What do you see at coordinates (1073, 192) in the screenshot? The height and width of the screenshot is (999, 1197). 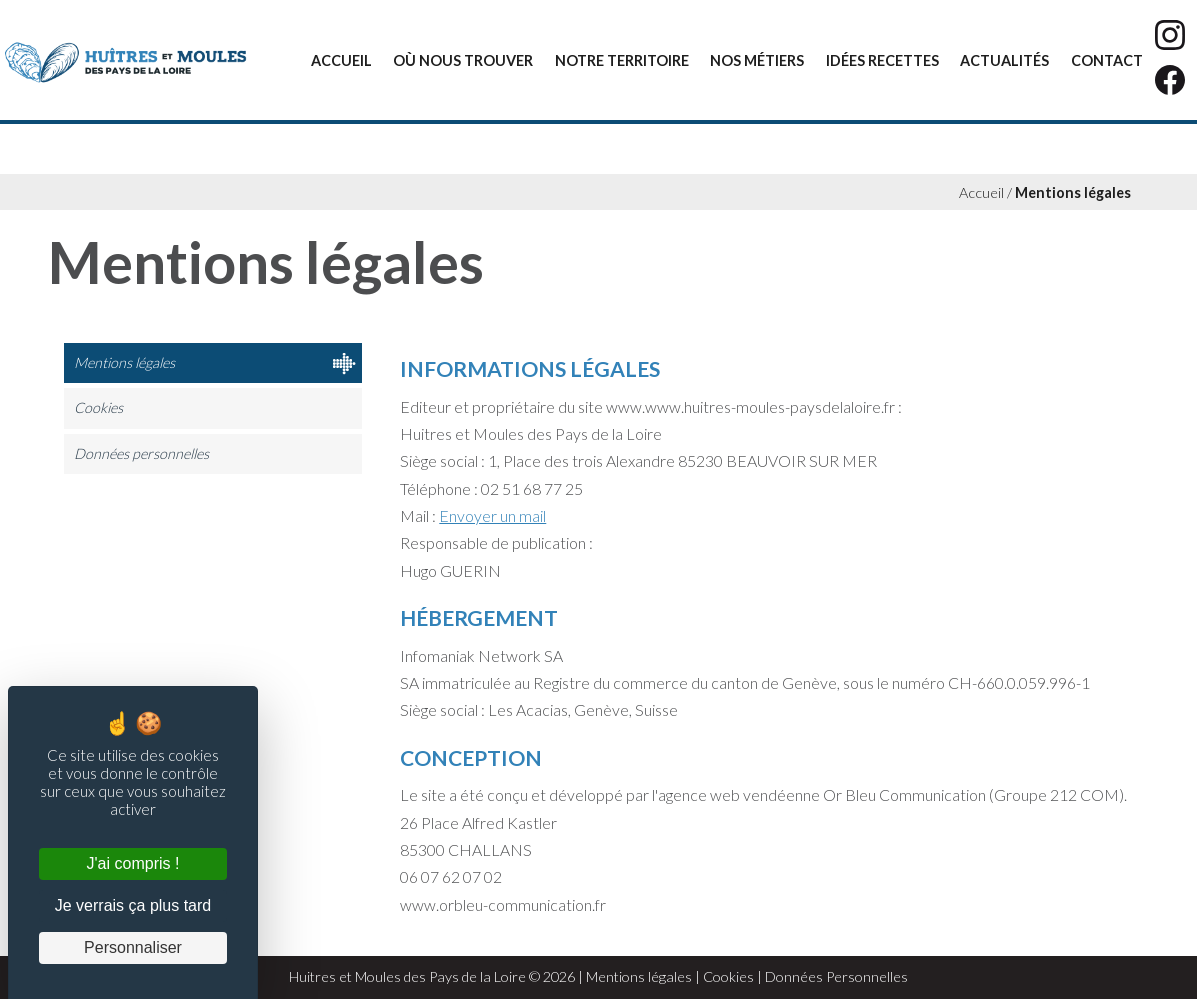 I see `Mentions légales` at bounding box center [1073, 192].